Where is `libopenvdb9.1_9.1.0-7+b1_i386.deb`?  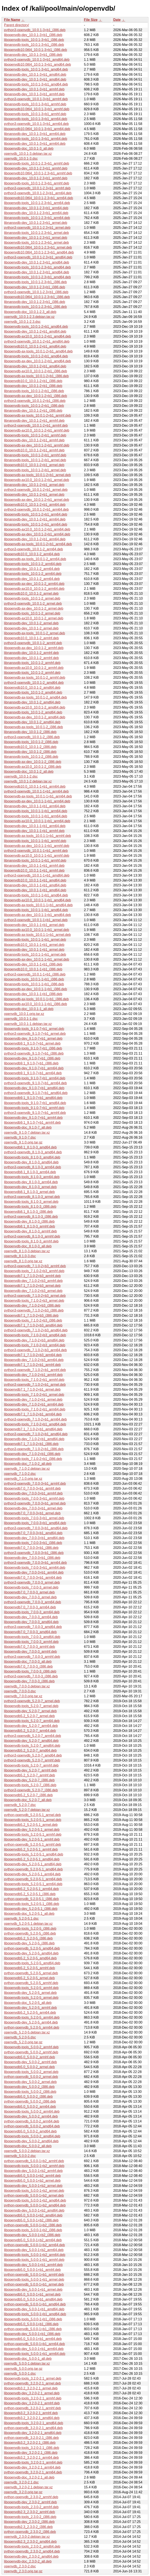
libopenvdb9.1_9.1.0-7+b1_i386.deb is located at coordinates (31, 1063).